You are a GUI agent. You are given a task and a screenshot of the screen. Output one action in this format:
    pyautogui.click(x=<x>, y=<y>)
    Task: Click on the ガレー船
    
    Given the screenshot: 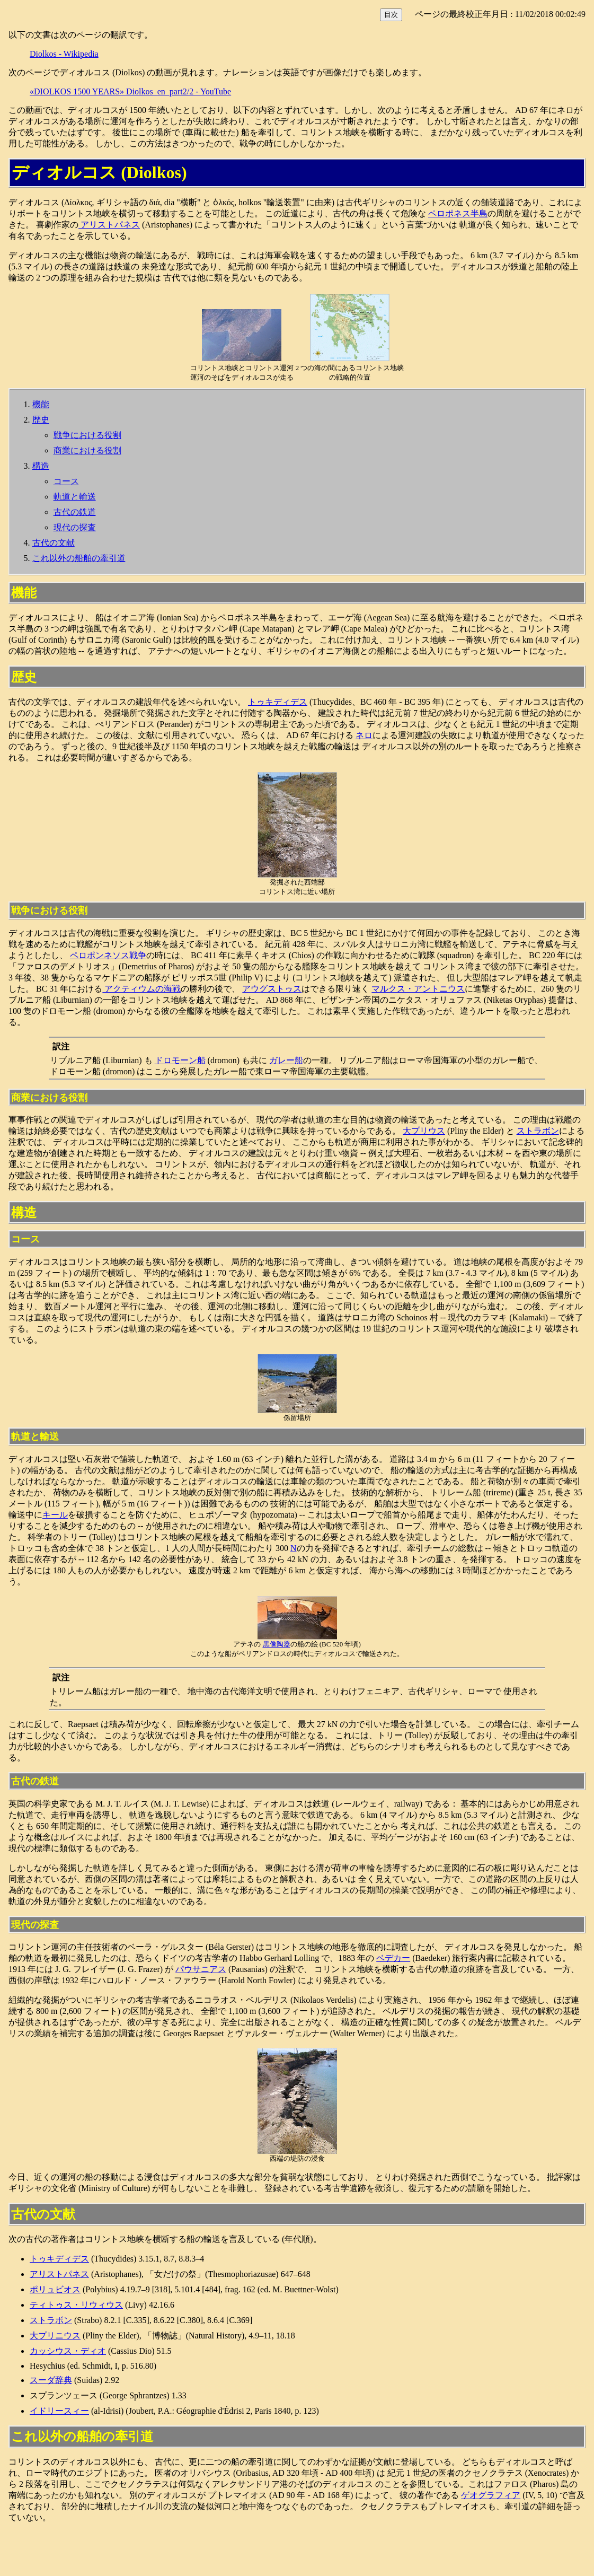 What is the action you would take?
    pyautogui.click(x=286, y=1060)
    